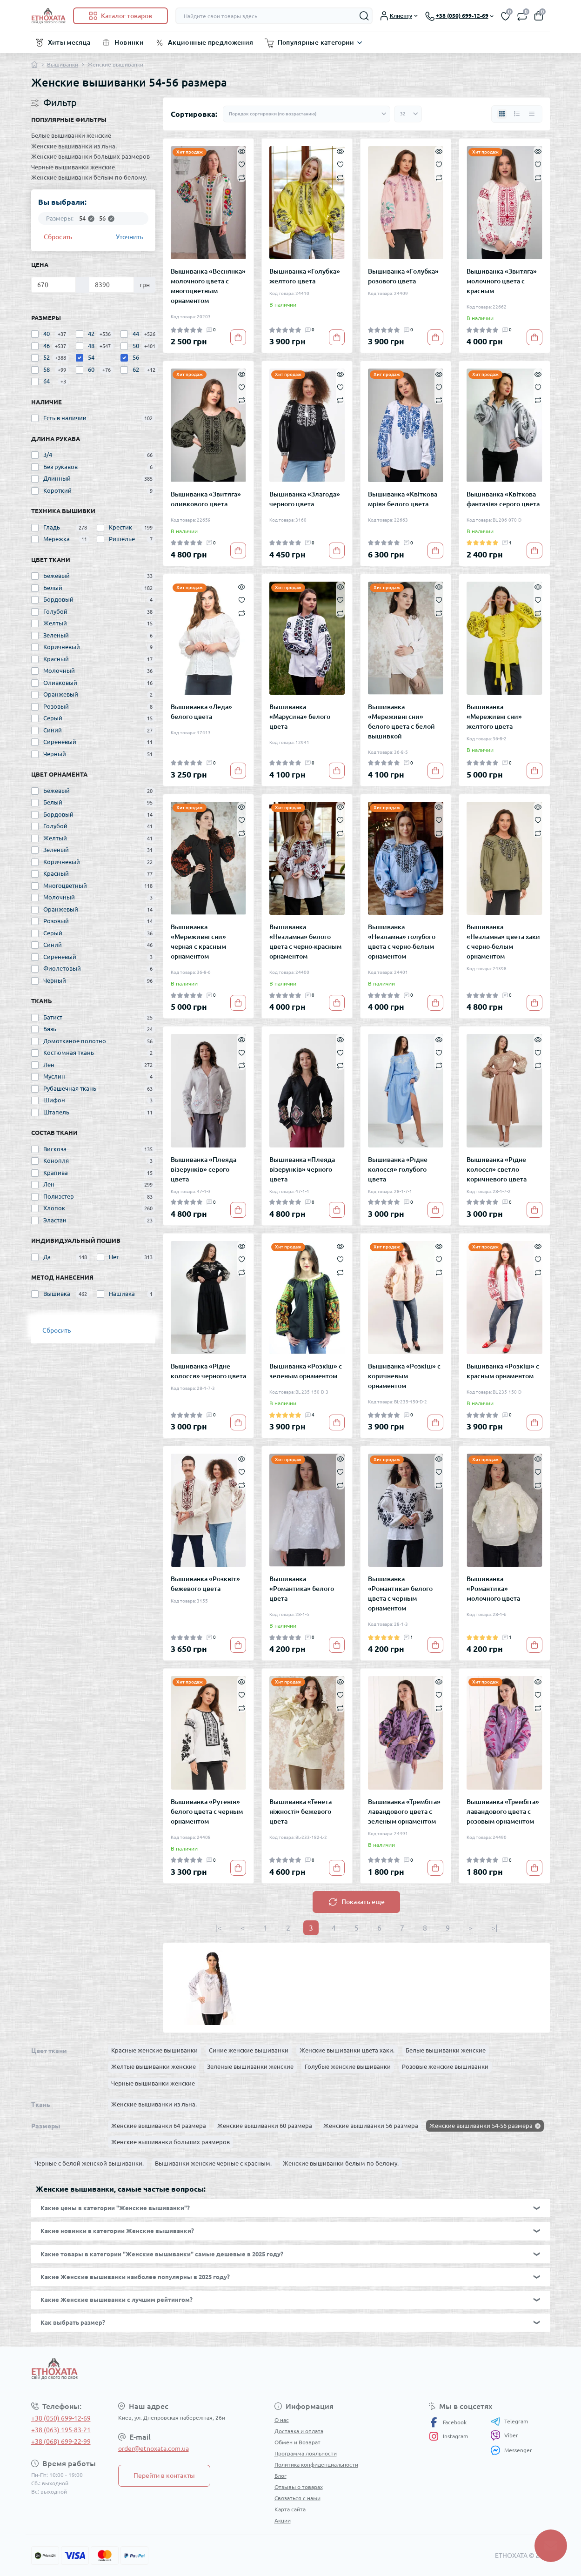 This screenshot has width=581, height=2576. I want to click on +38 (050) 699-12-69, so click(61, 2418).